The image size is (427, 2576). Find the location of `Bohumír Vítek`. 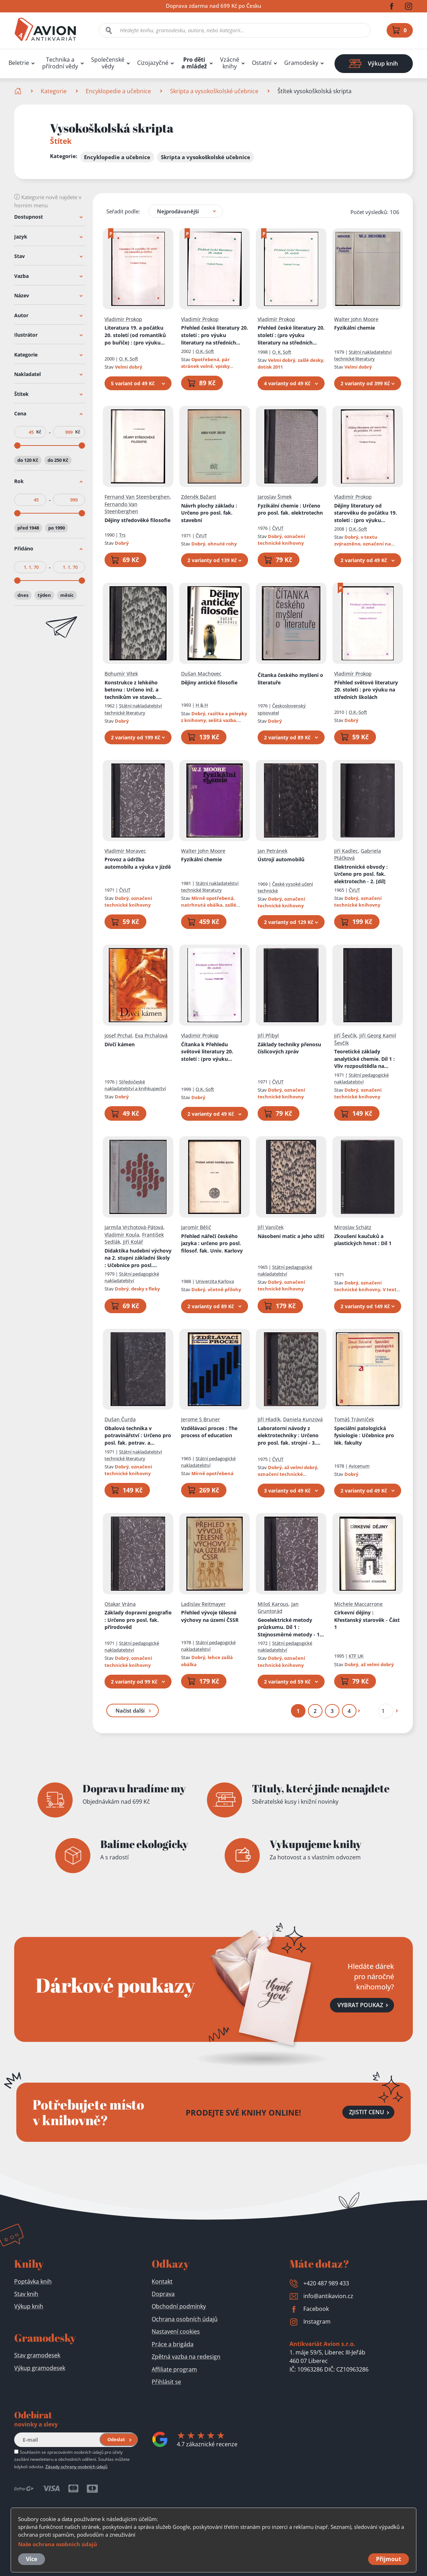

Bohumír Vítek is located at coordinates (121, 673).